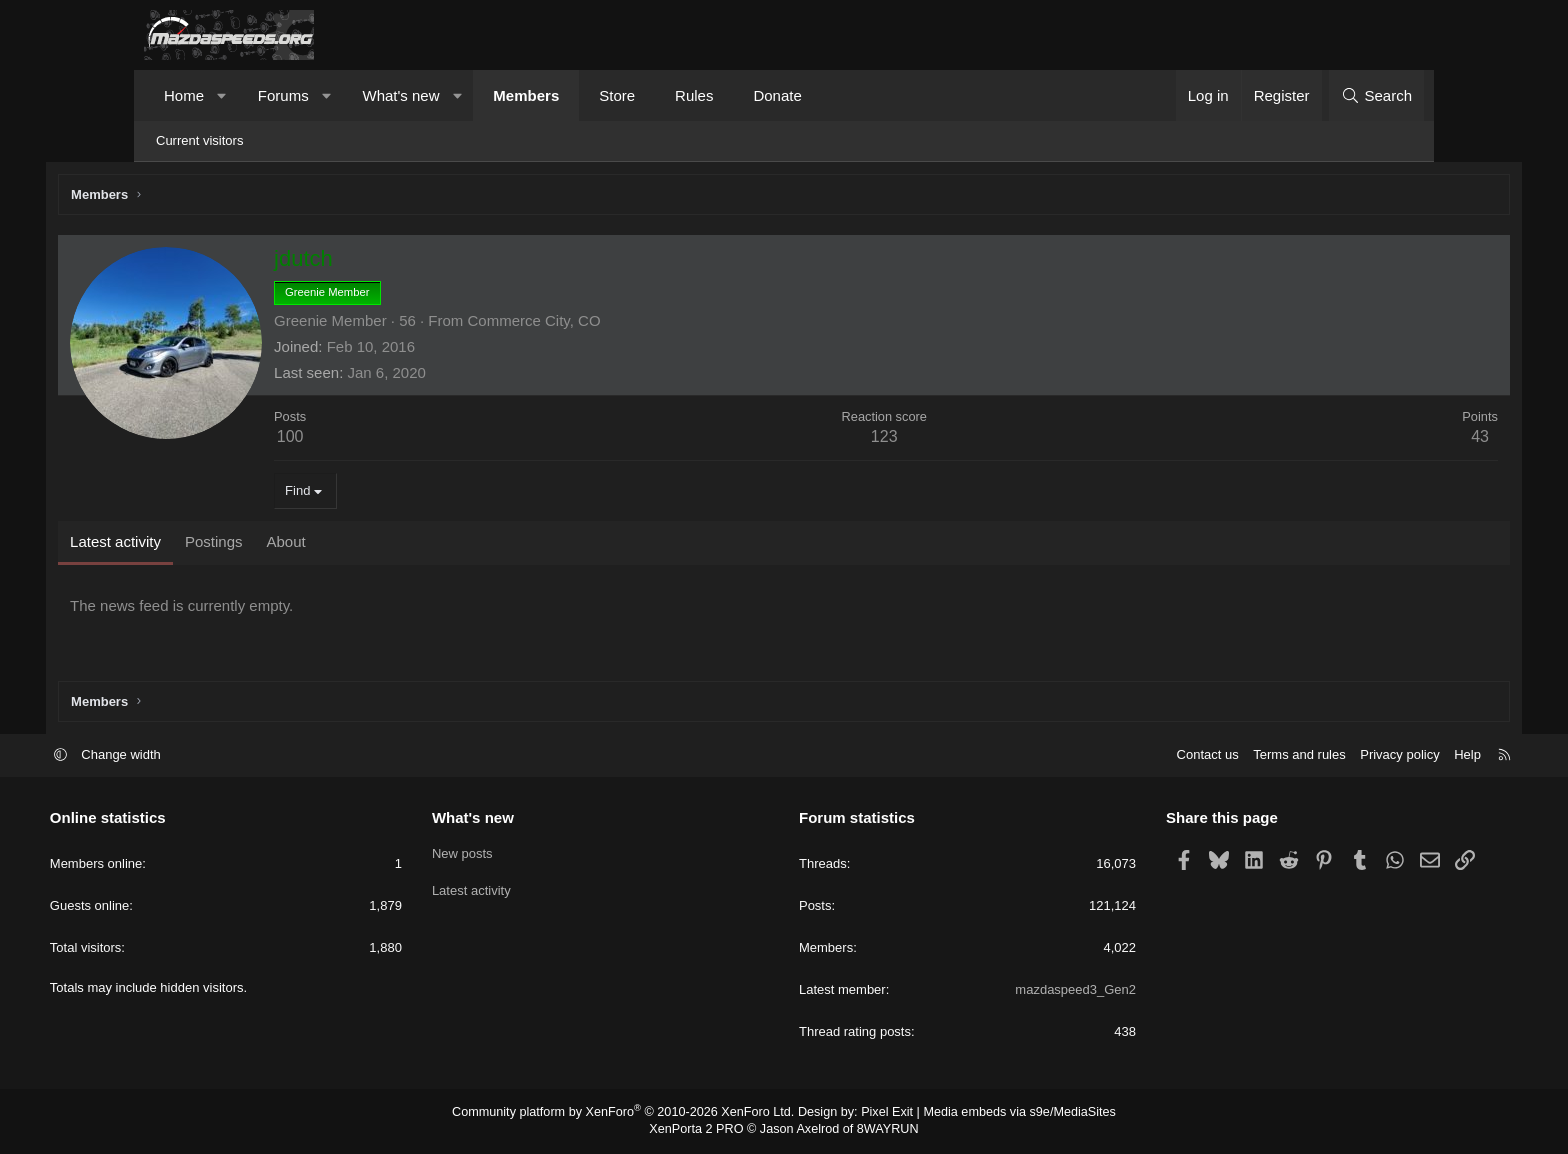 Image resolution: width=1568 pixels, height=1154 pixels. What do you see at coordinates (1205, 756) in the screenshot?
I see `Terms and rules` at bounding box center [1205, 756].